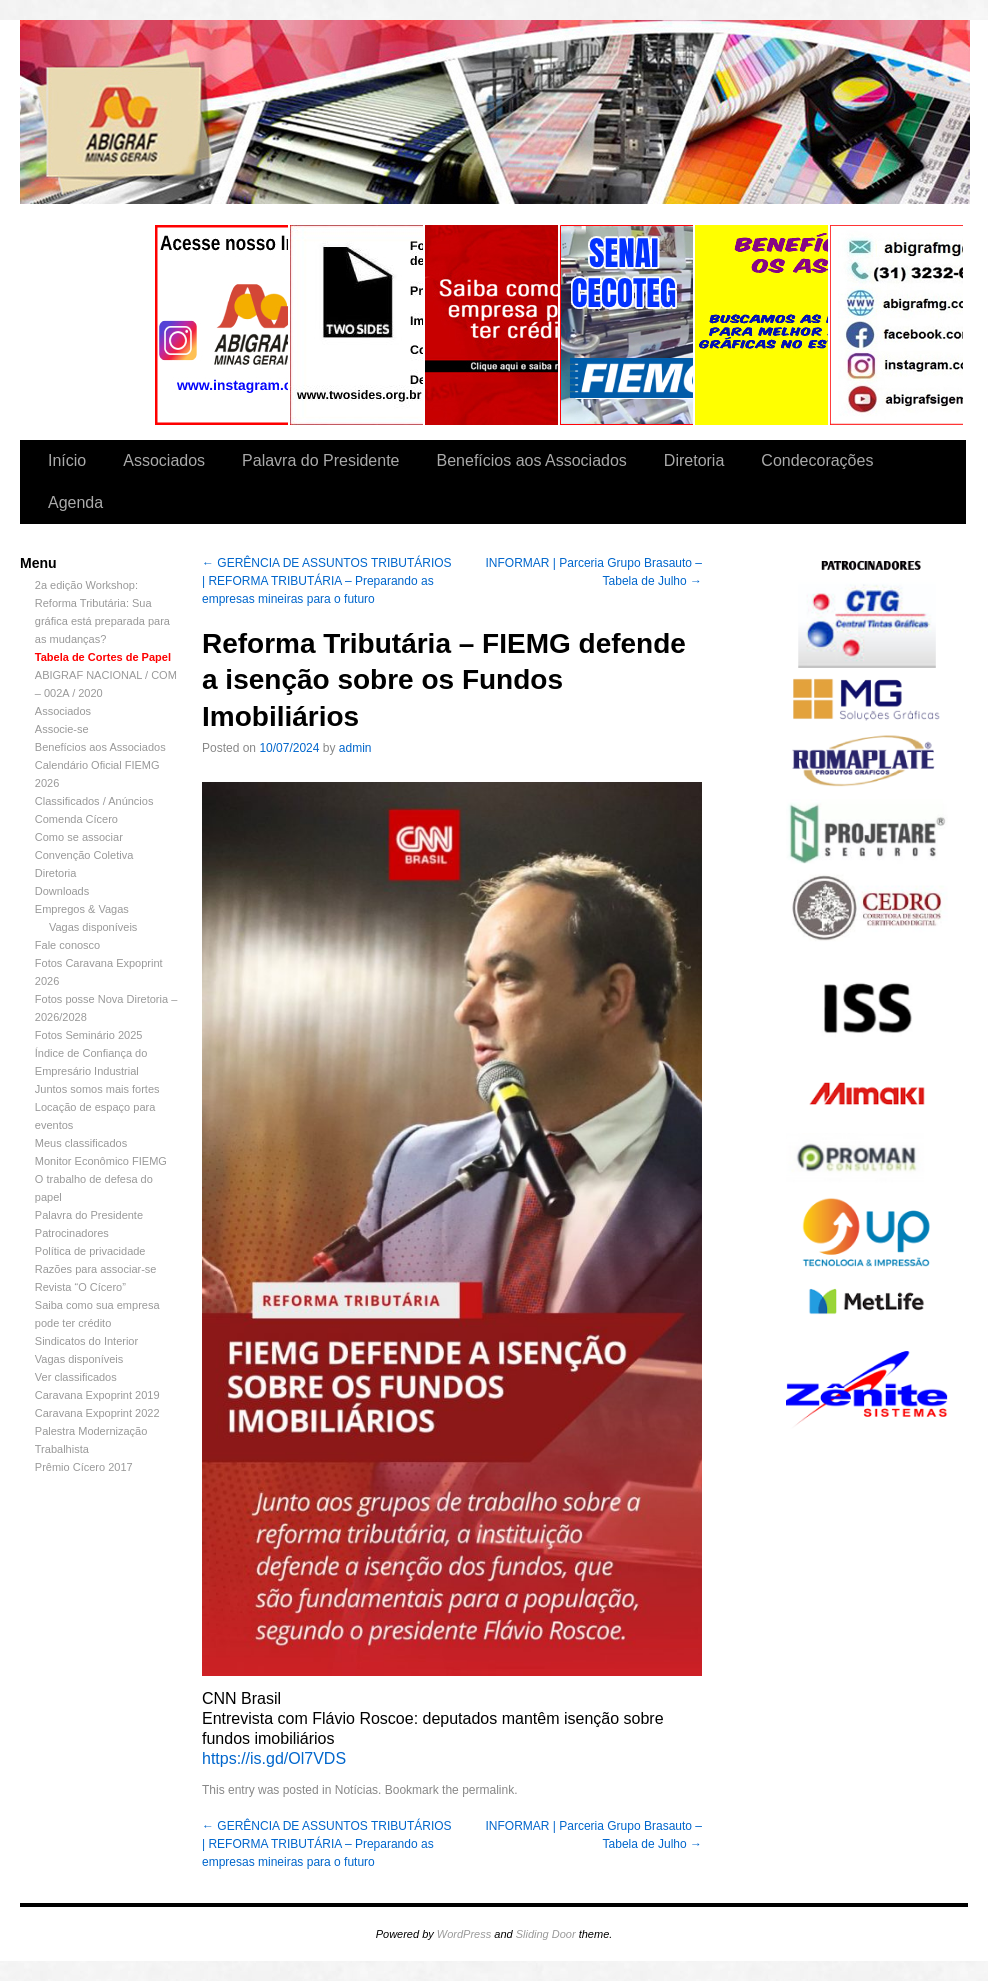 This screenshot has height=1981, width=988. What do you see at coordinates (320, 460) in the screenshot?
I see `Palavra do Presidente` at bounding box center [320, 460].